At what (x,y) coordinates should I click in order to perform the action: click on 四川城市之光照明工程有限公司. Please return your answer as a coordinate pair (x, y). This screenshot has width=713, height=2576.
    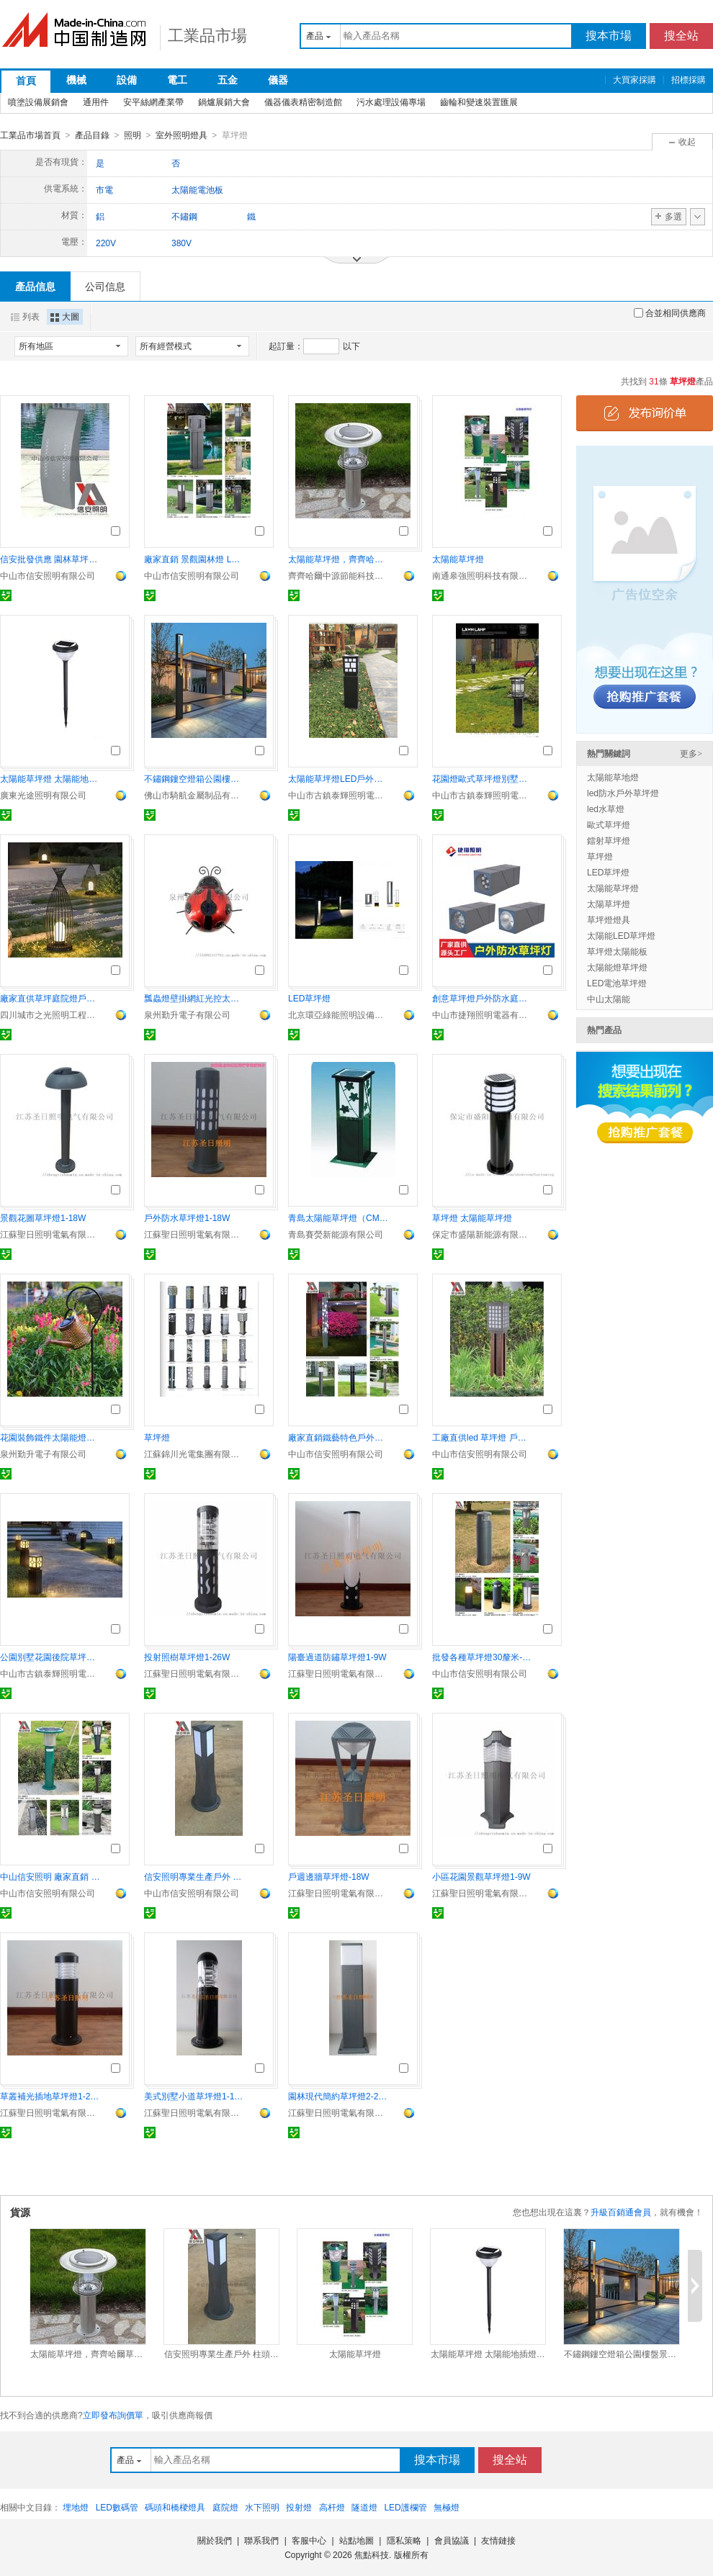
    Looking at the image, I should click on (50, 1014).